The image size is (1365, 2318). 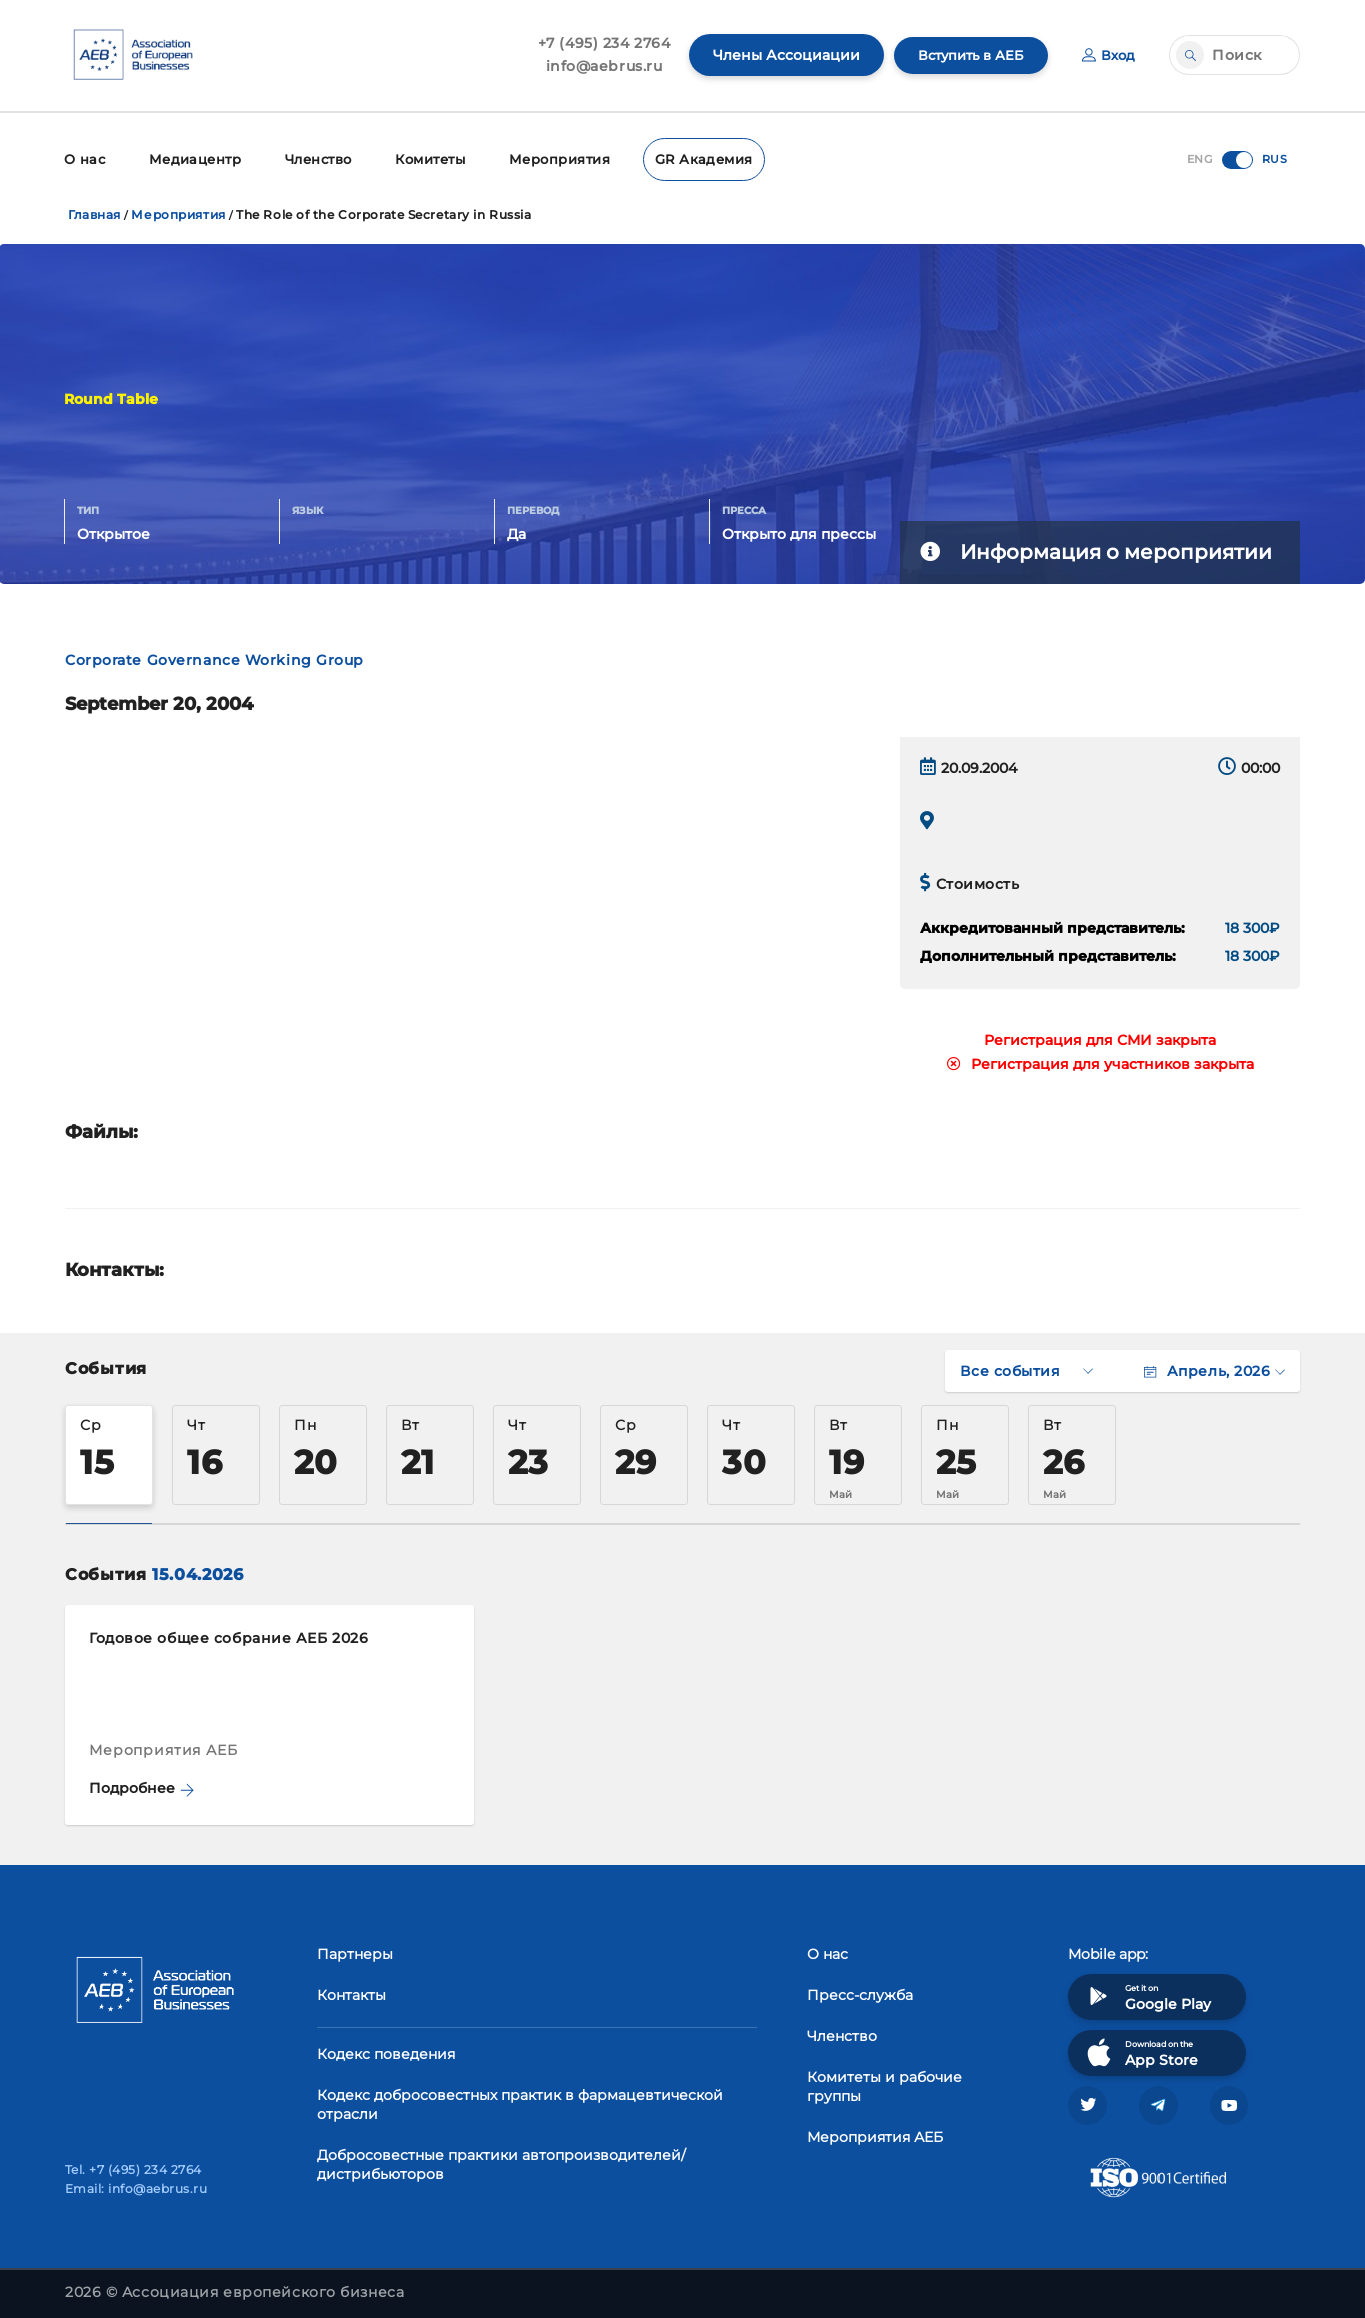 I want to click on 15.04.2026, so click(x=197, y=1571).